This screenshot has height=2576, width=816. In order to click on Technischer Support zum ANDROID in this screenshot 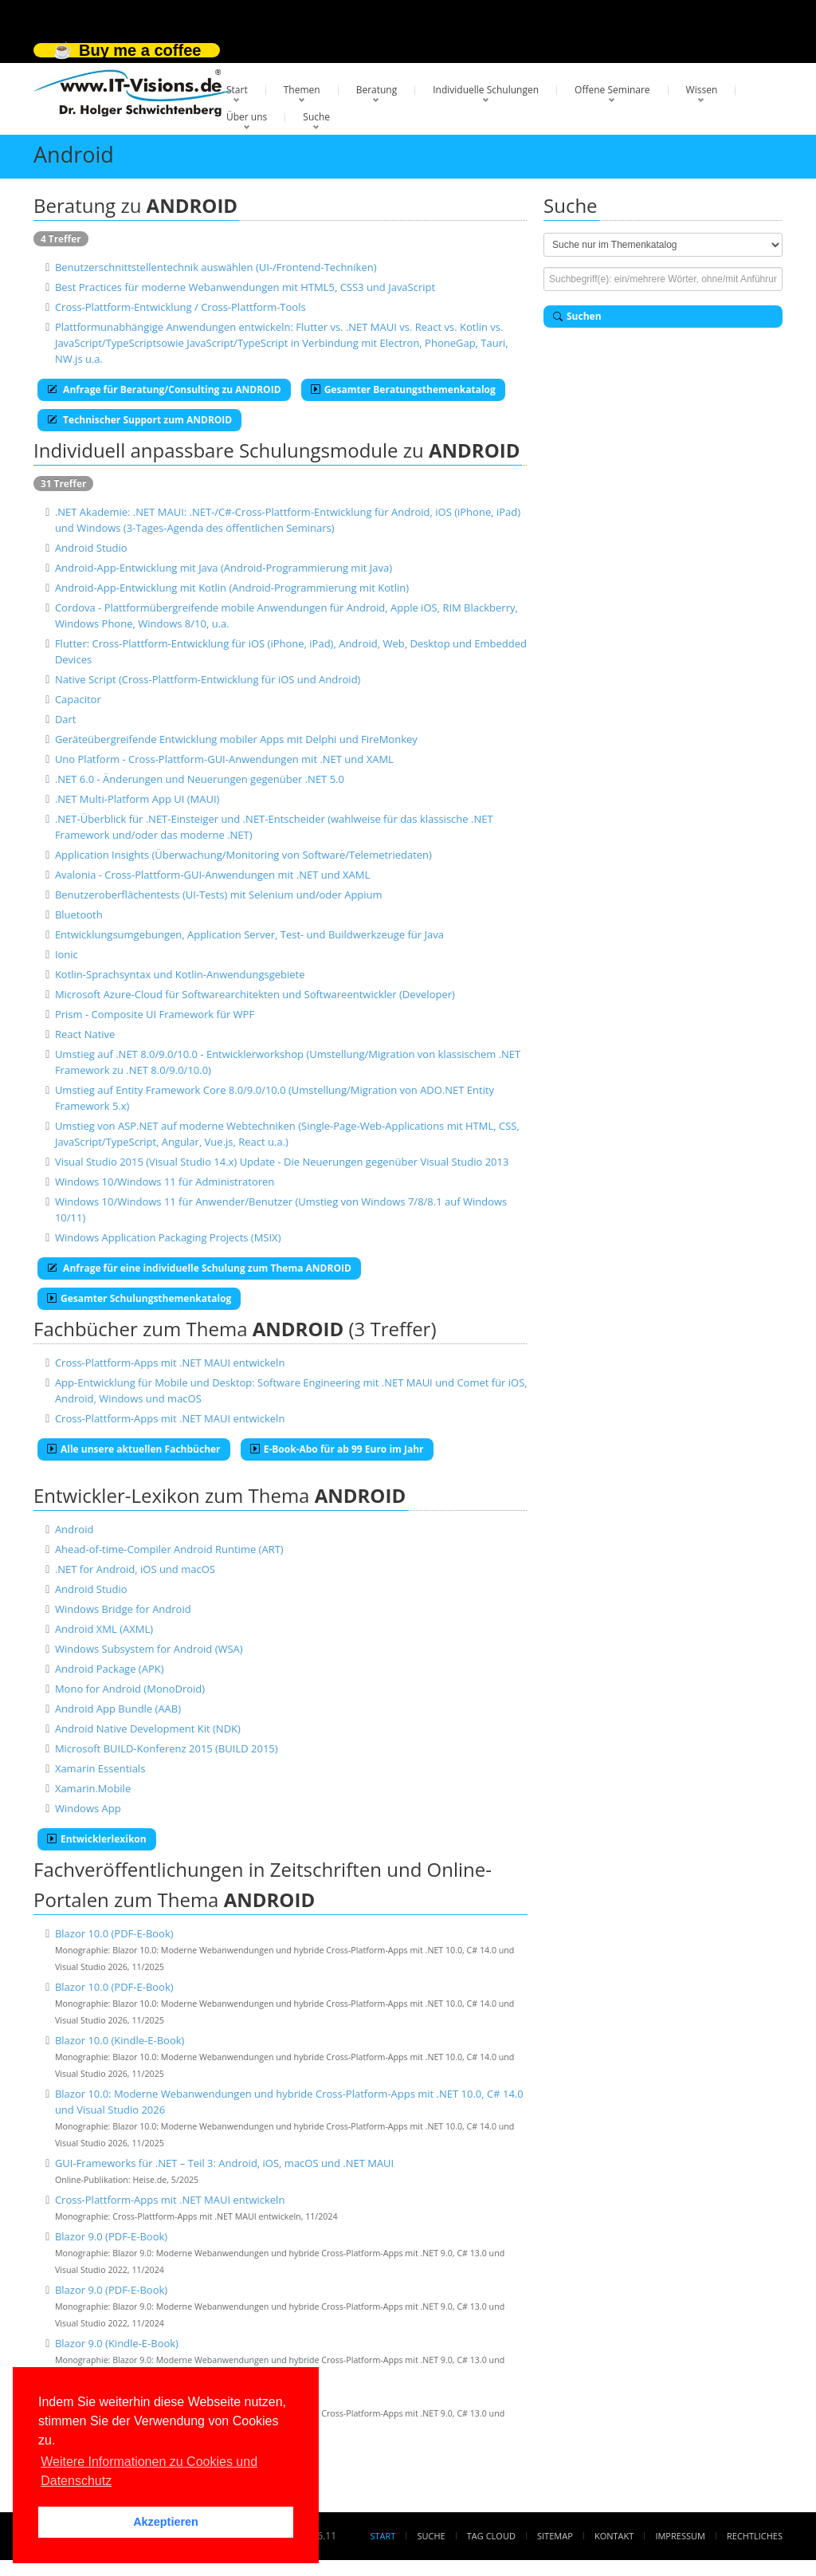, I will do `click(139, 420)`.